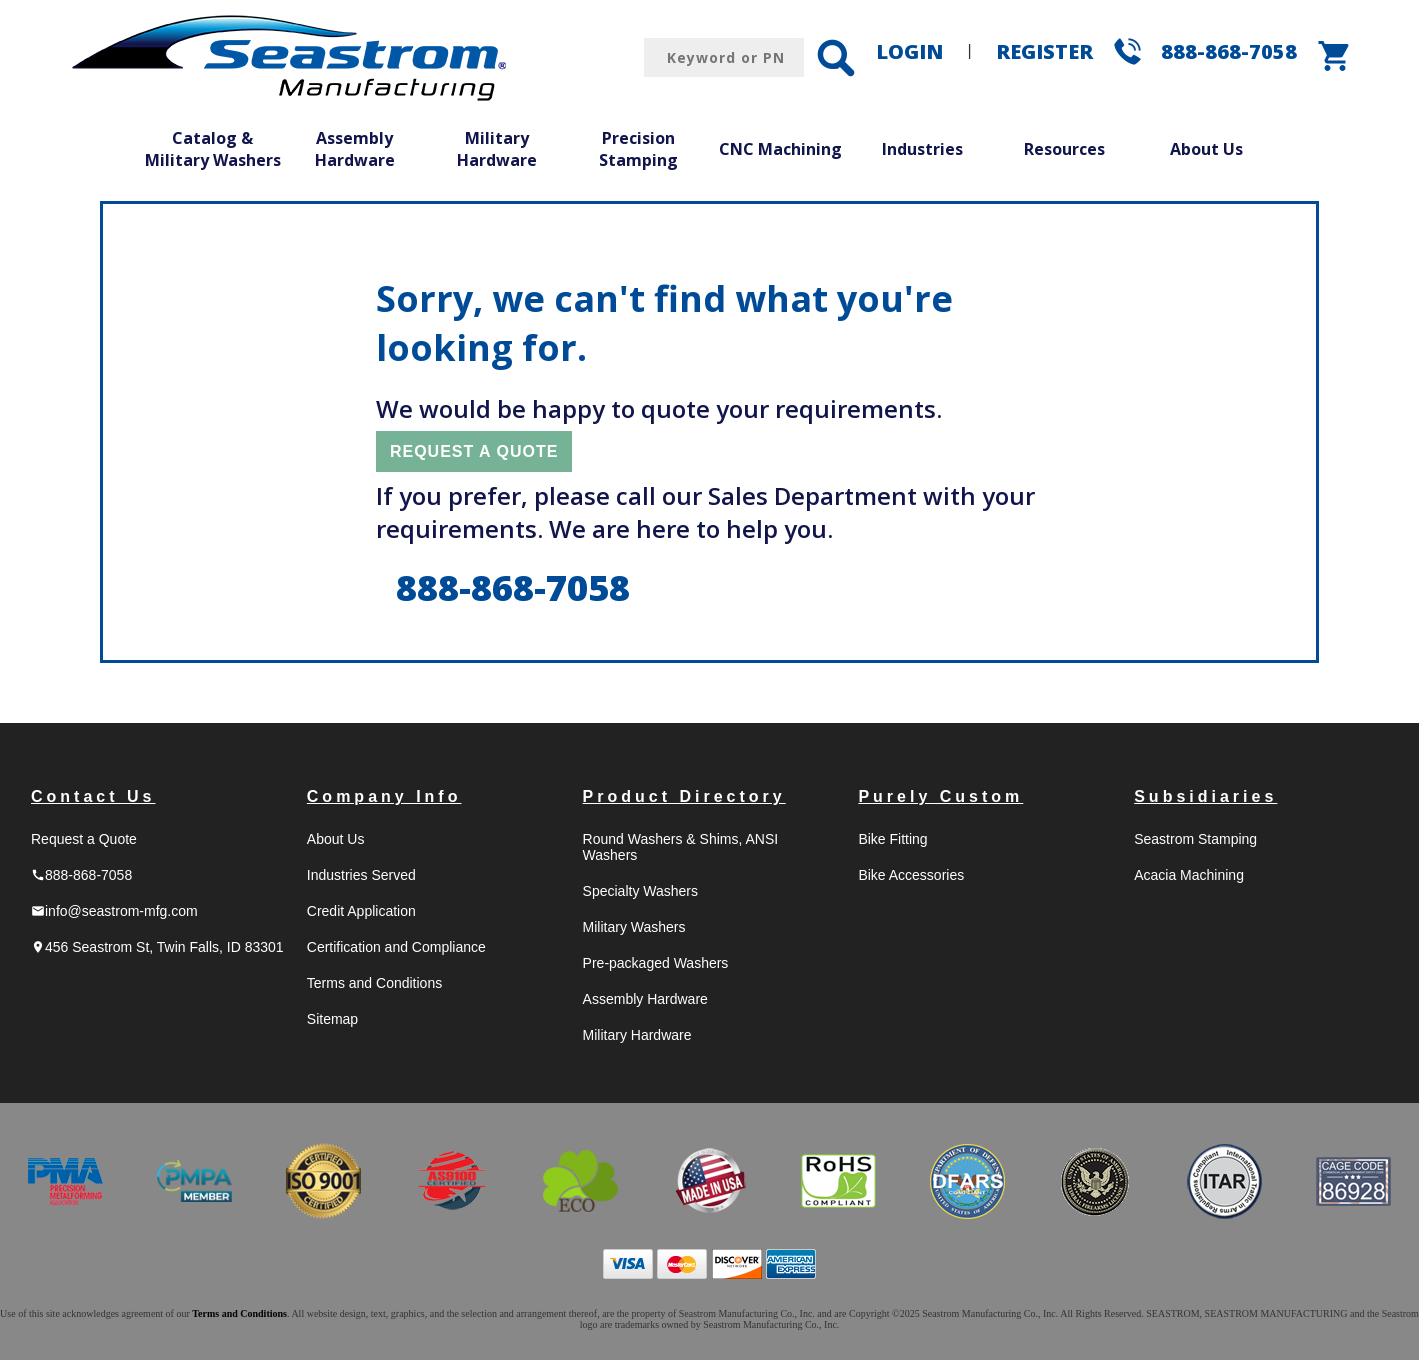 The width and height of the screenshot is (1419, 1360). Describe the element at coordinates (355, 149) in the screenshot. I see `Assembly Hardware` at that location.